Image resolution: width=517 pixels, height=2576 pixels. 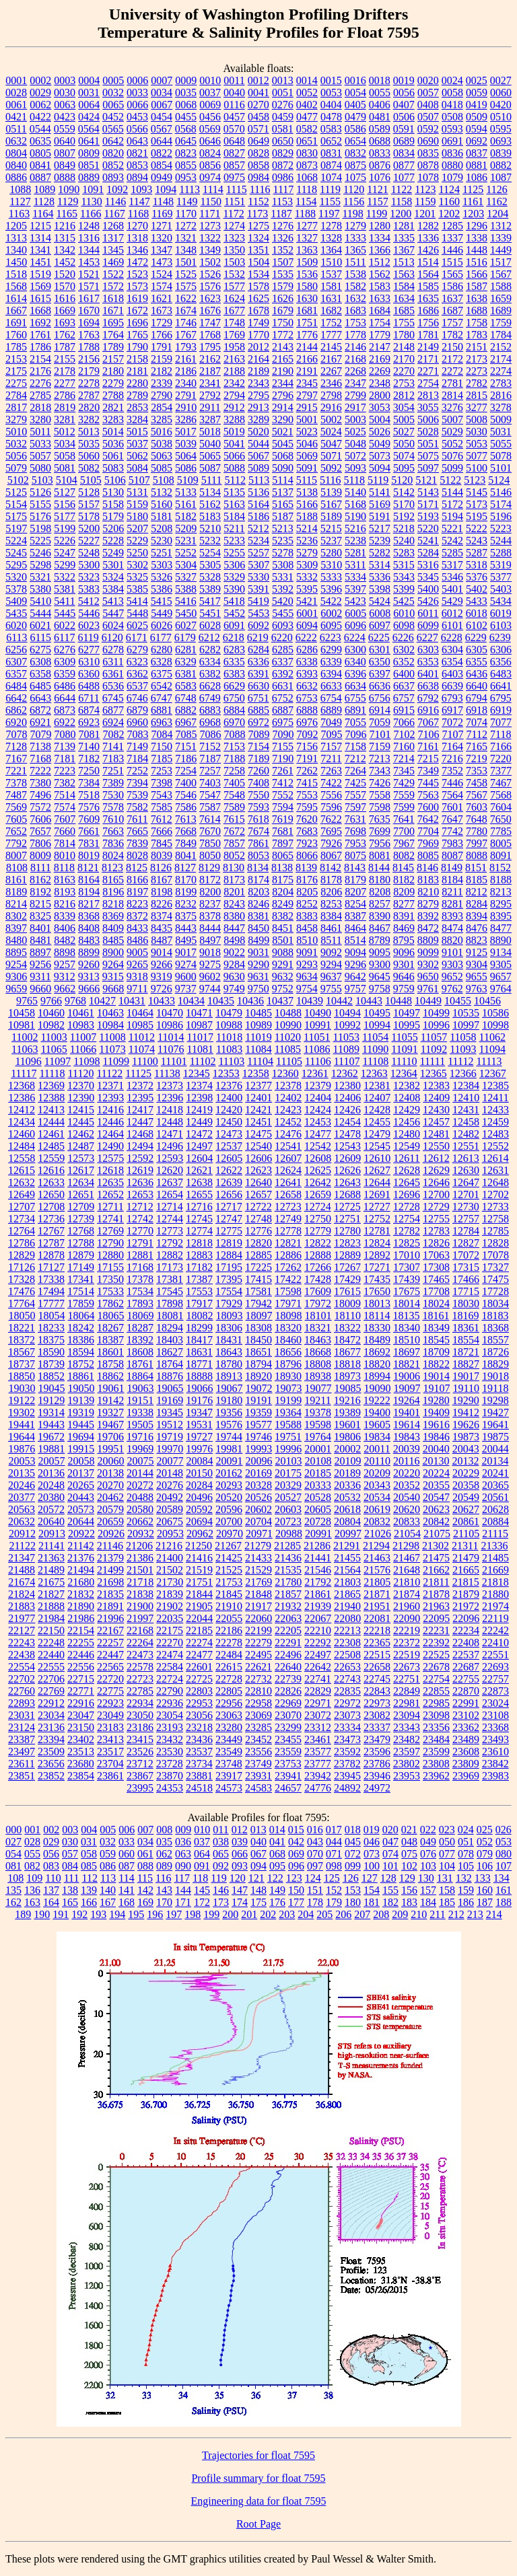 What do you see at coordinates (258, 104) in the screenshot?
I see `0270` at bounding box center [258, 104].